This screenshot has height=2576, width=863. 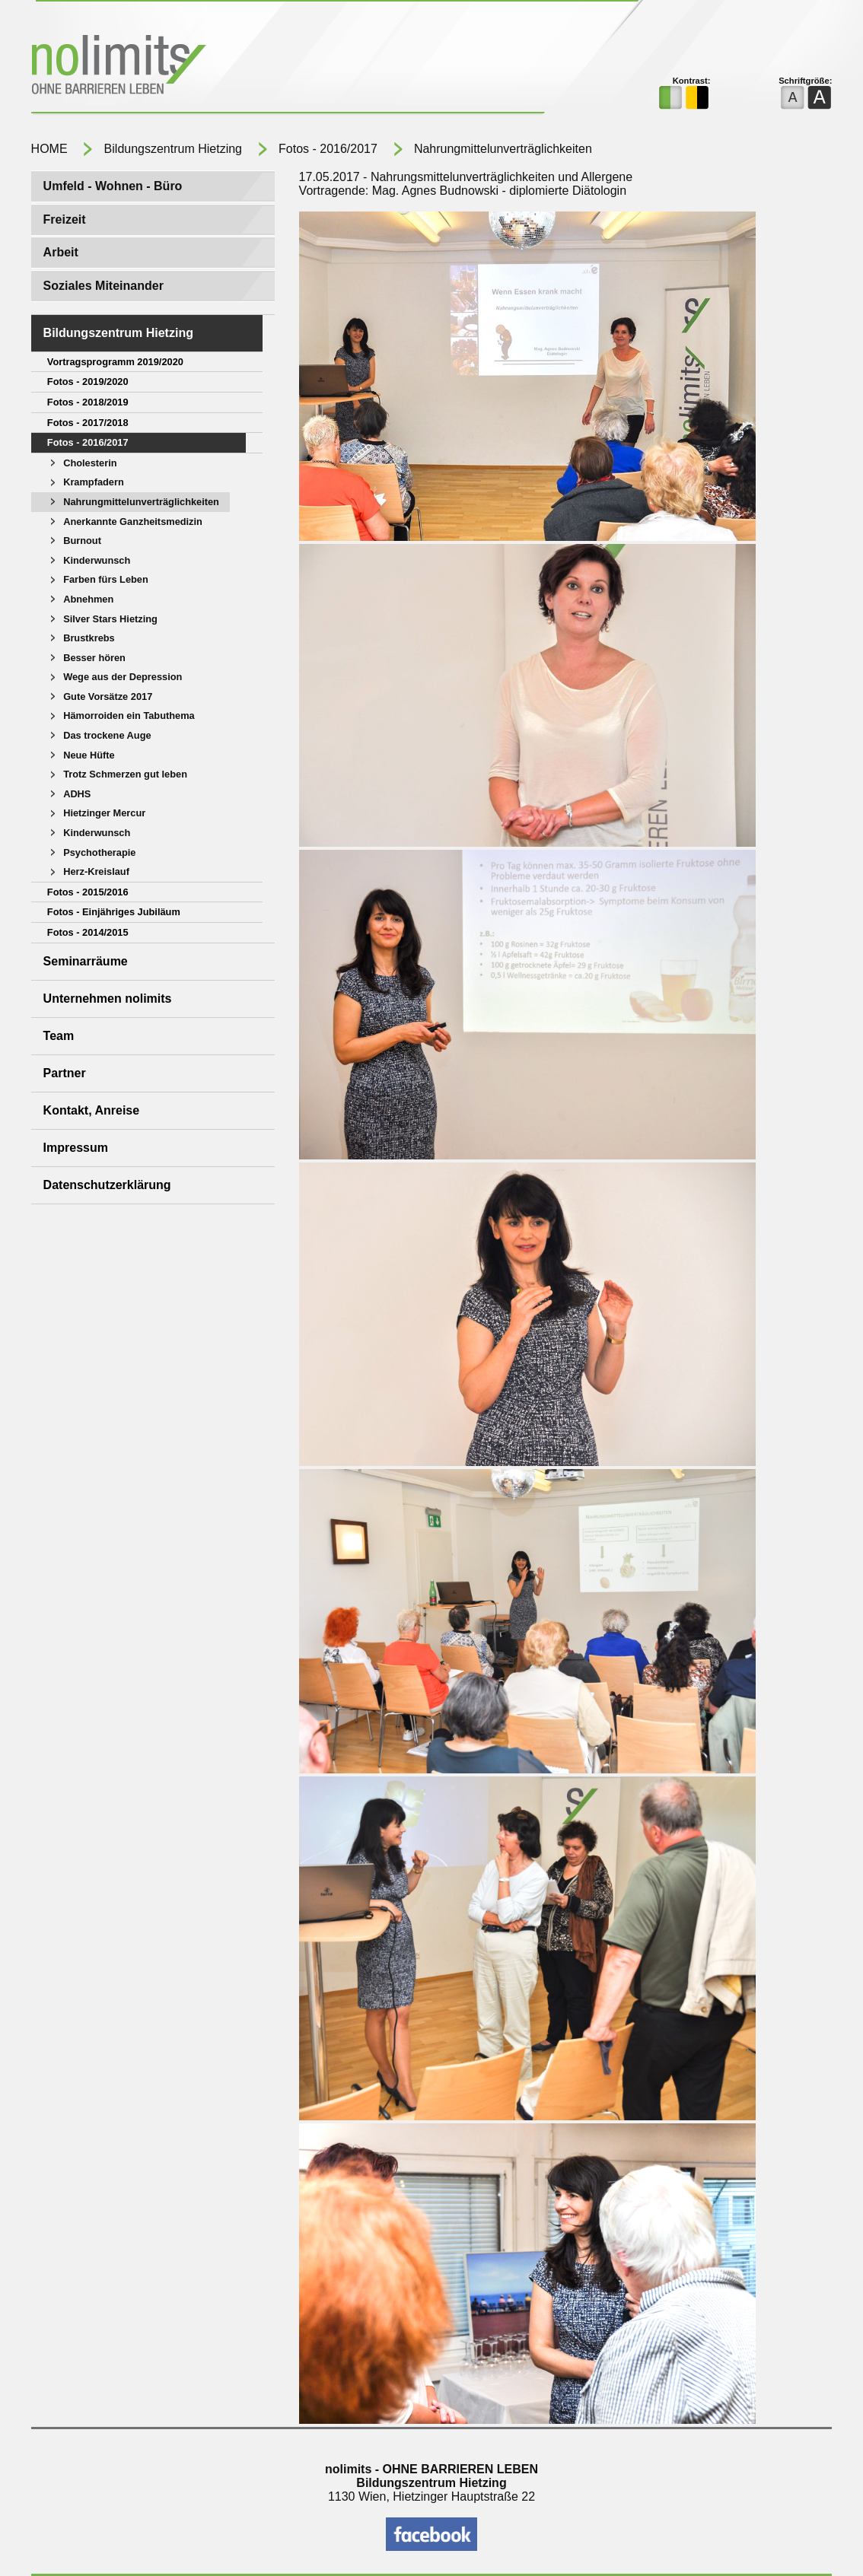 I want to click on Krampfadern, so click(x=93, y=482).